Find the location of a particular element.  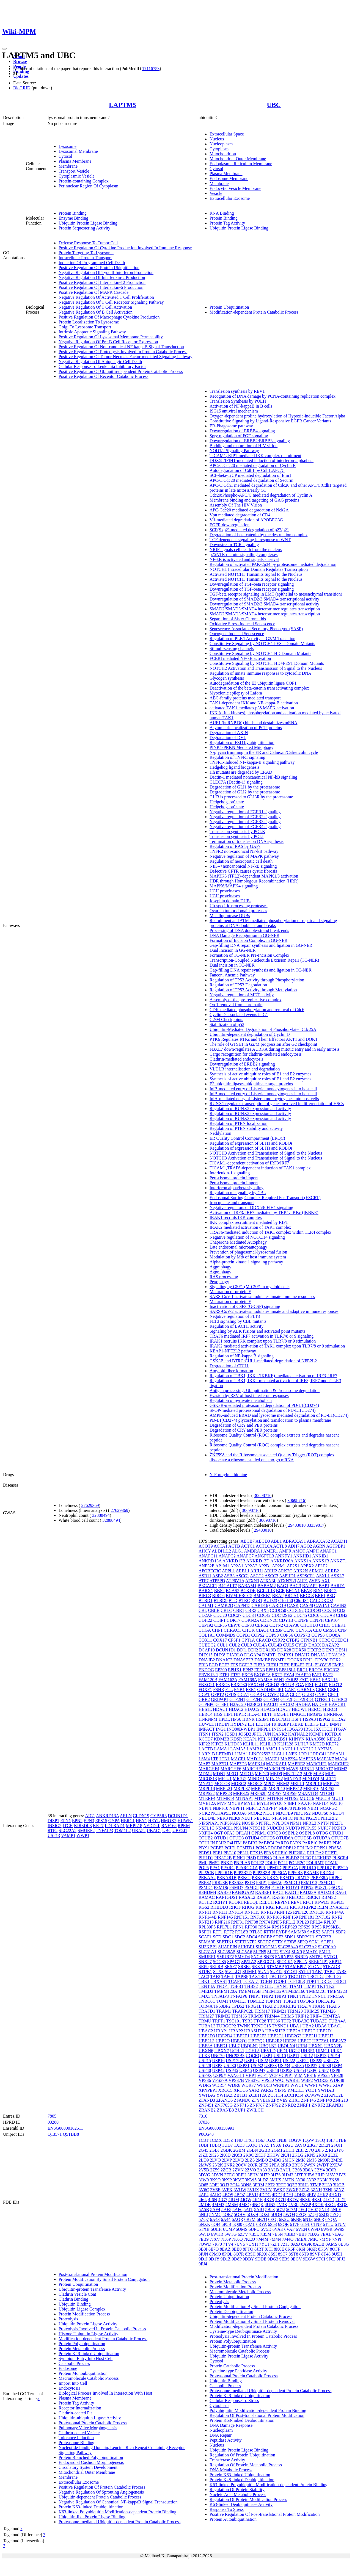

OTUD7A is located at coordinates (321, 1838).